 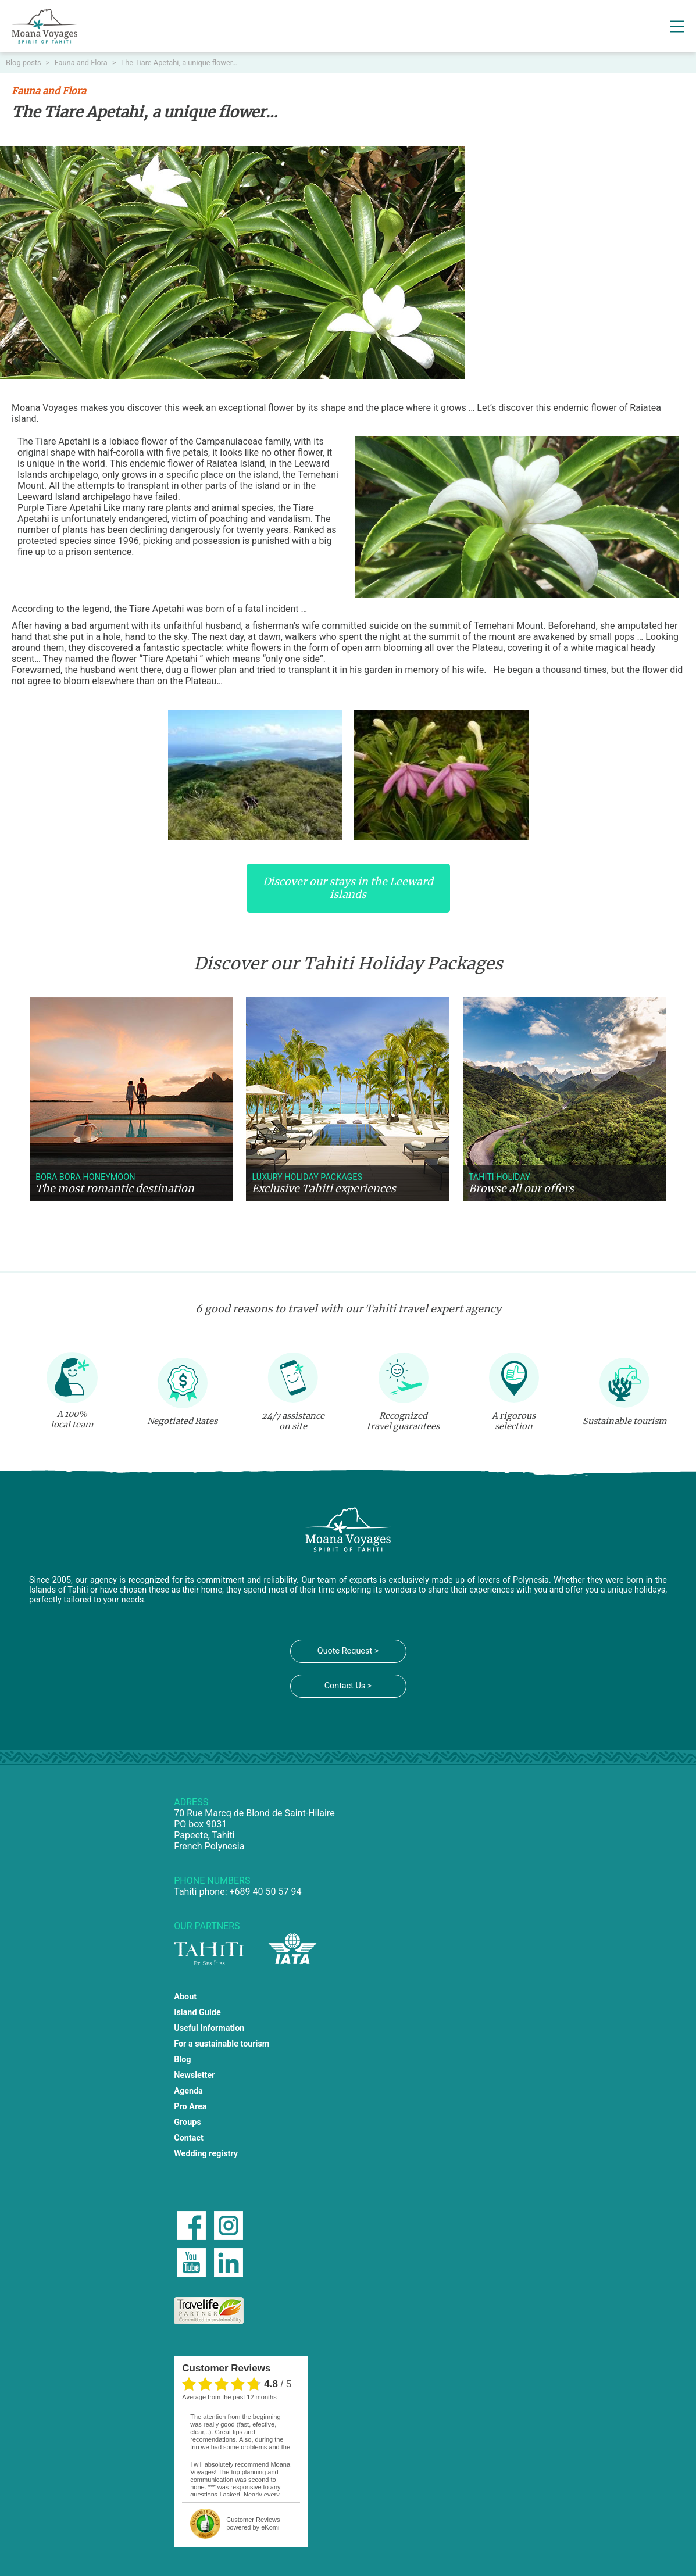 I want to click on Tahiti holiday, so click(x=499, y=1177).